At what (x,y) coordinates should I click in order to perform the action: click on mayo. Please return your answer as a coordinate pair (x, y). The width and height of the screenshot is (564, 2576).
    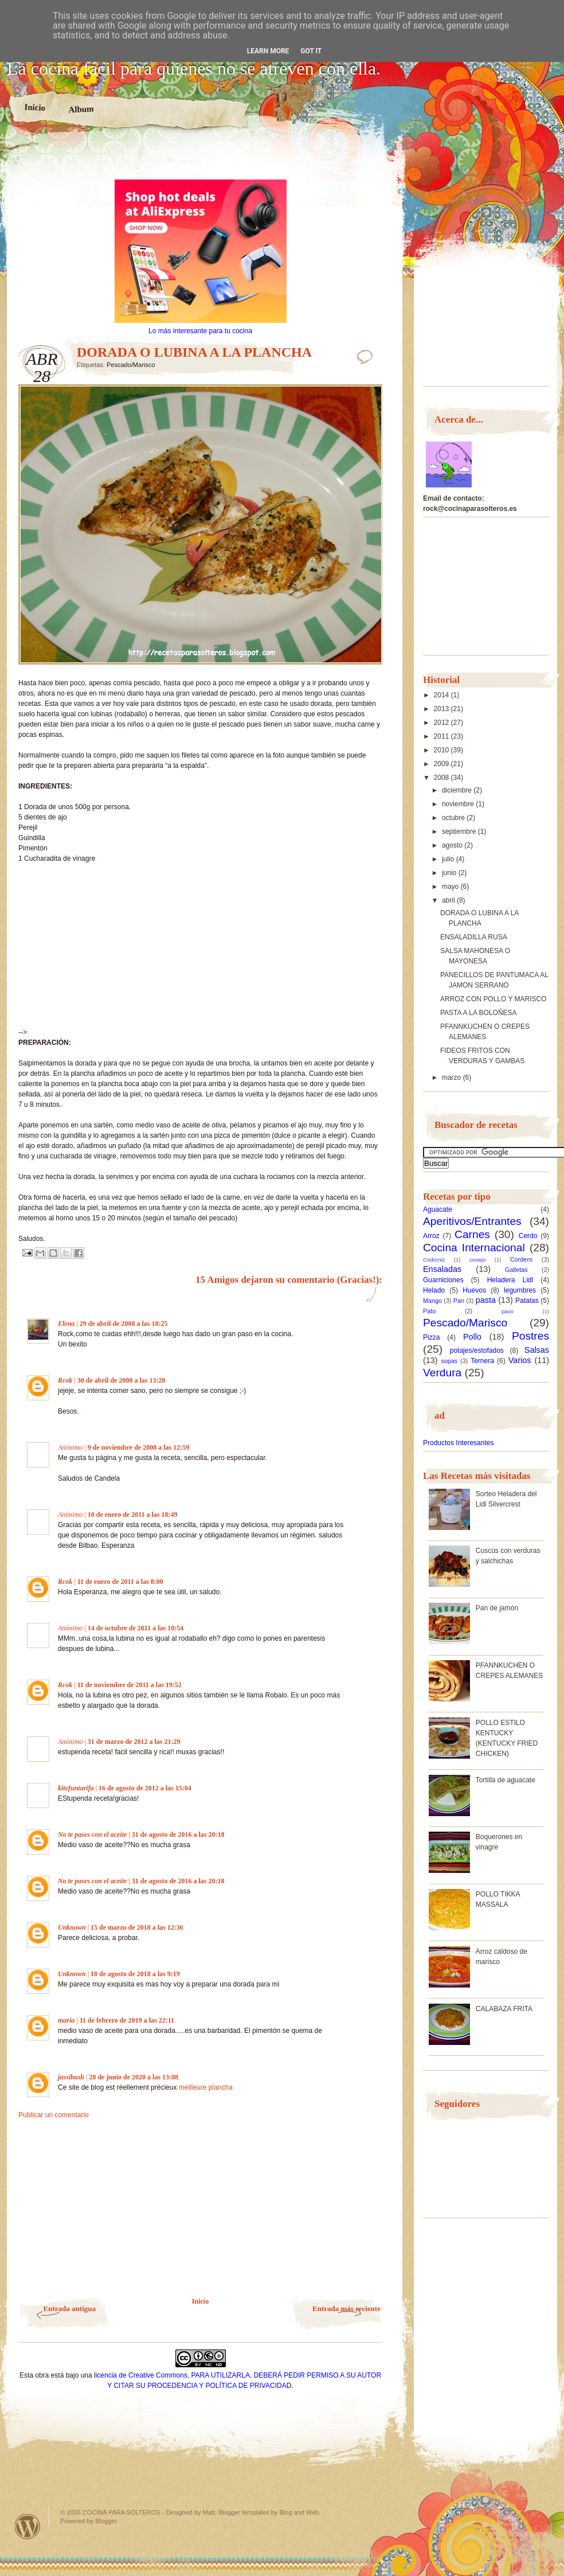
    Looking at the image, I should click on (451, 887).